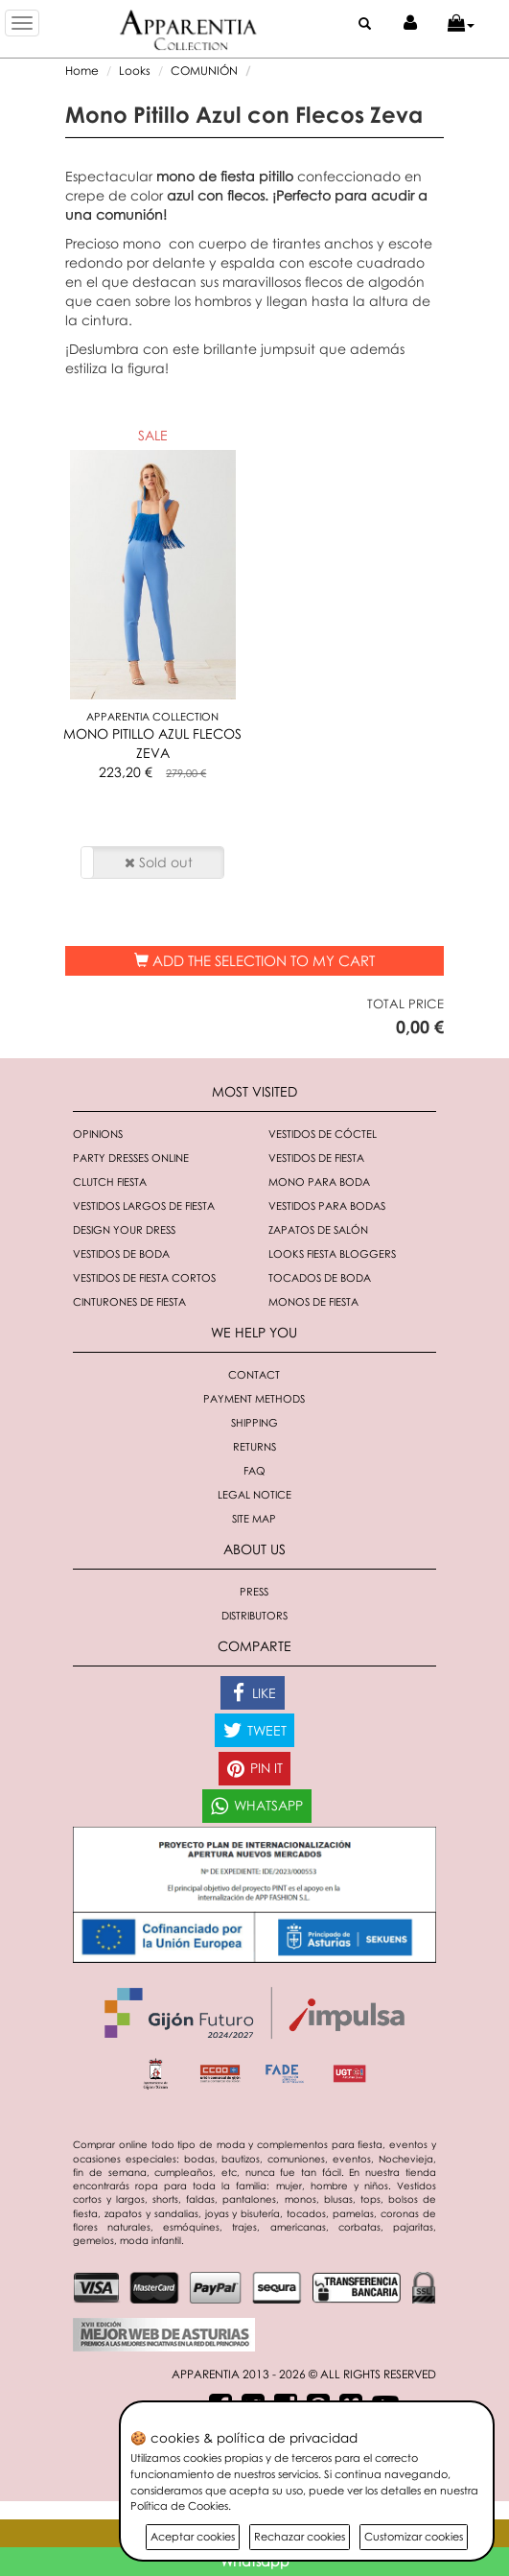 The width and height of the screenshot is (509, 2576). What do you see at coordinates (254, 1470) in the screenshot?
I see `FAQ` at bounding box center [254, 1470].